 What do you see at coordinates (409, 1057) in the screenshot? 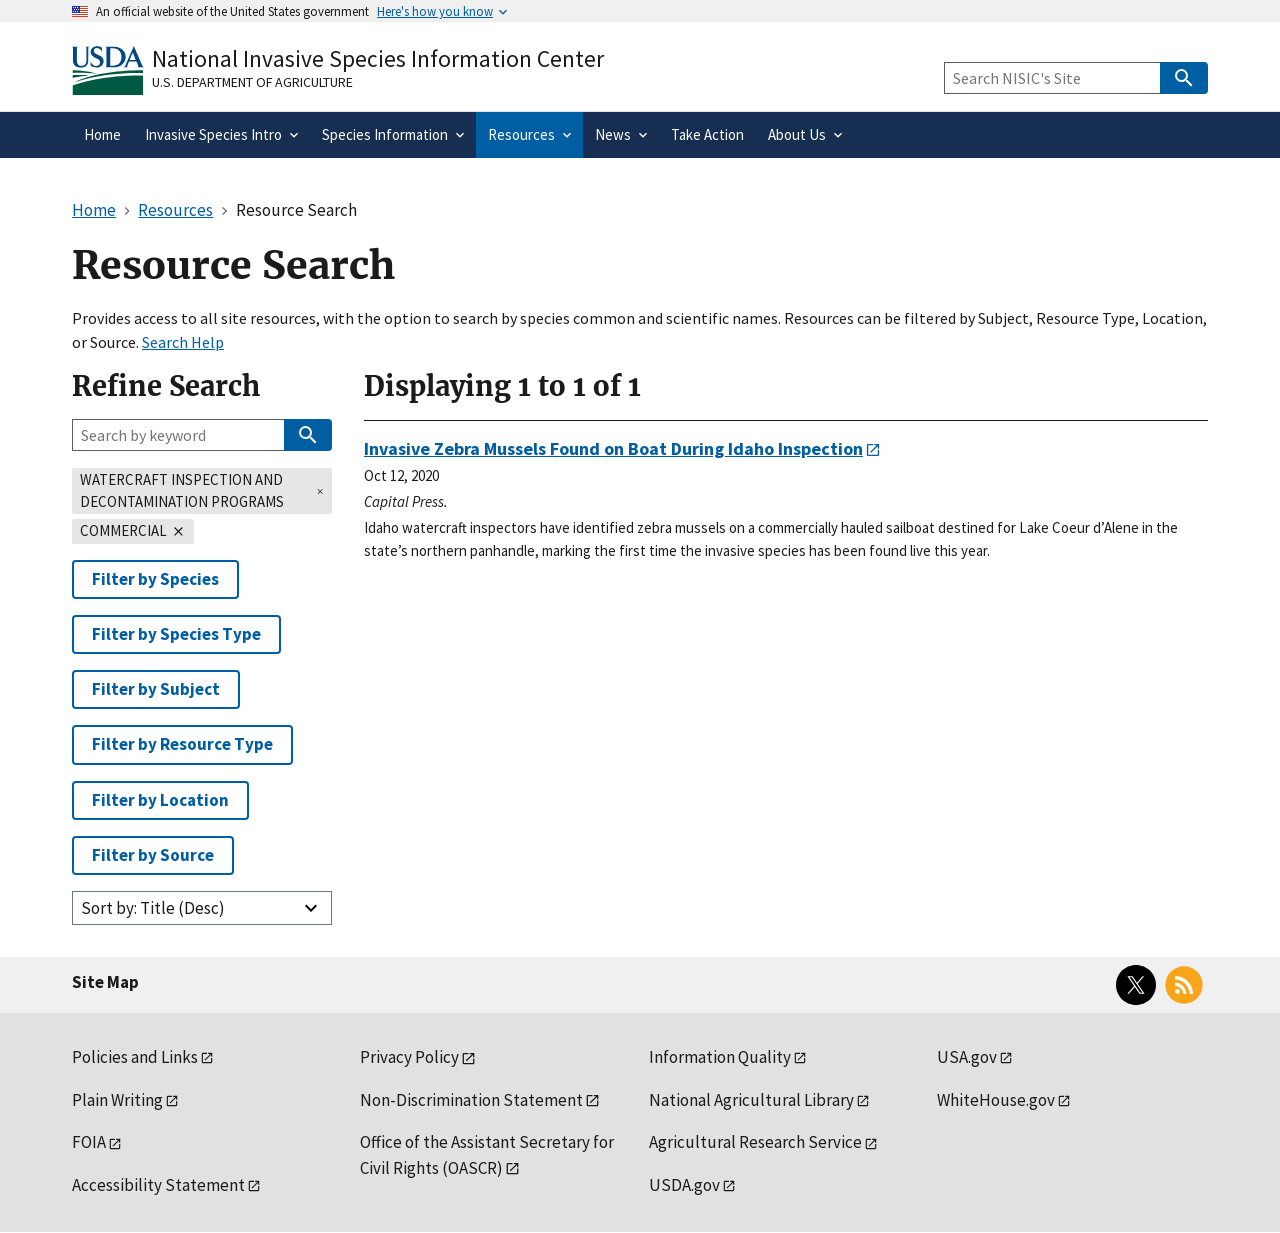
I see `Privacy Policy` at bounding box center [409, 1057].